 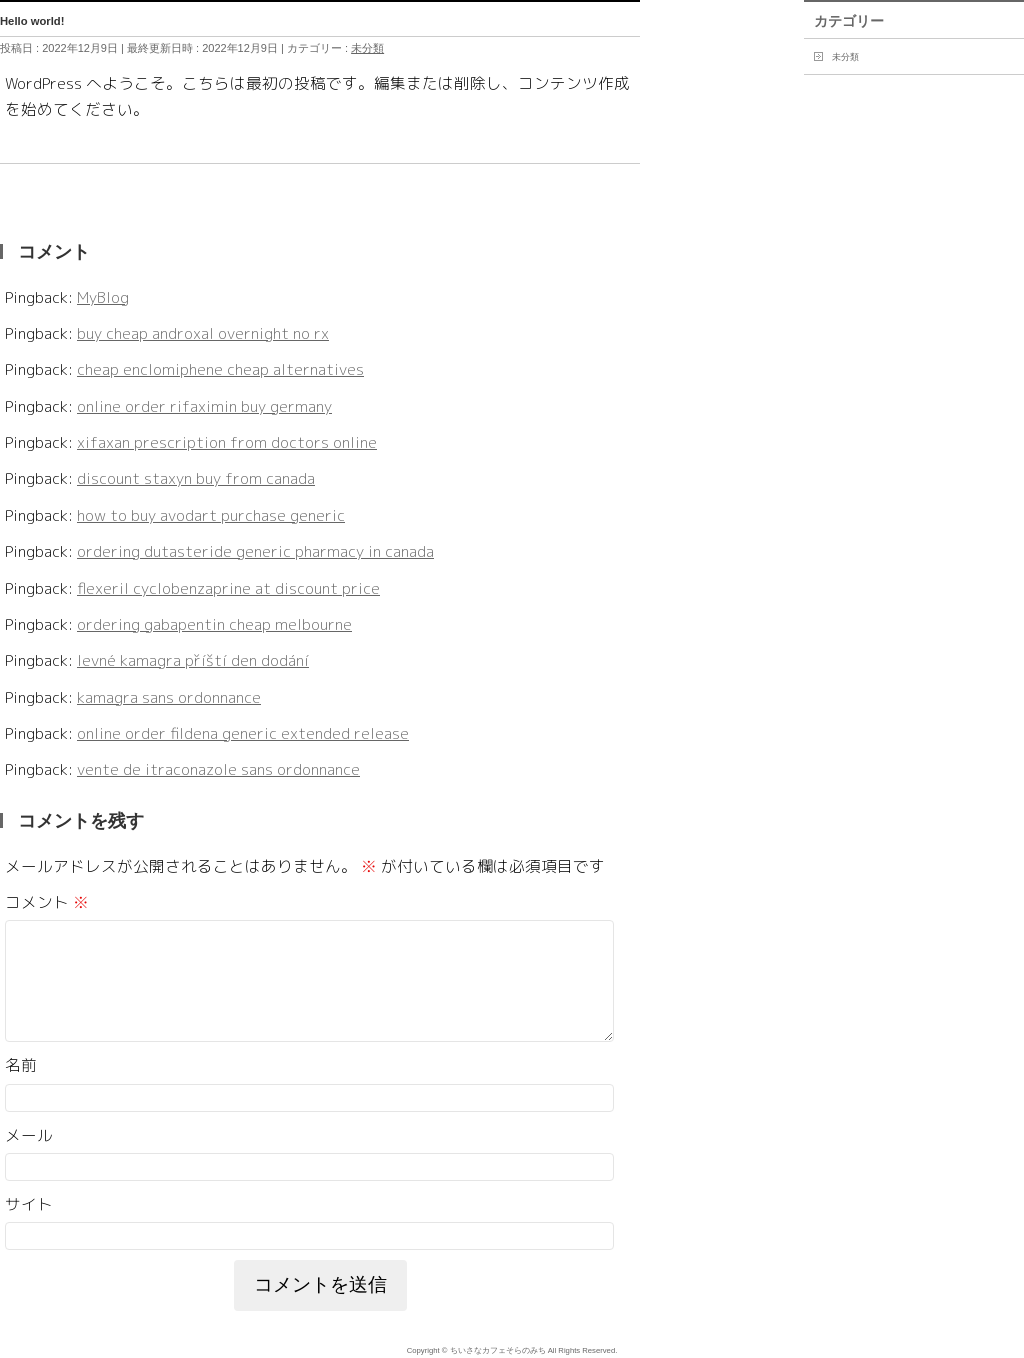 I want to click on buy cheap androxal overnight no rx, so click(x=203, y=333).